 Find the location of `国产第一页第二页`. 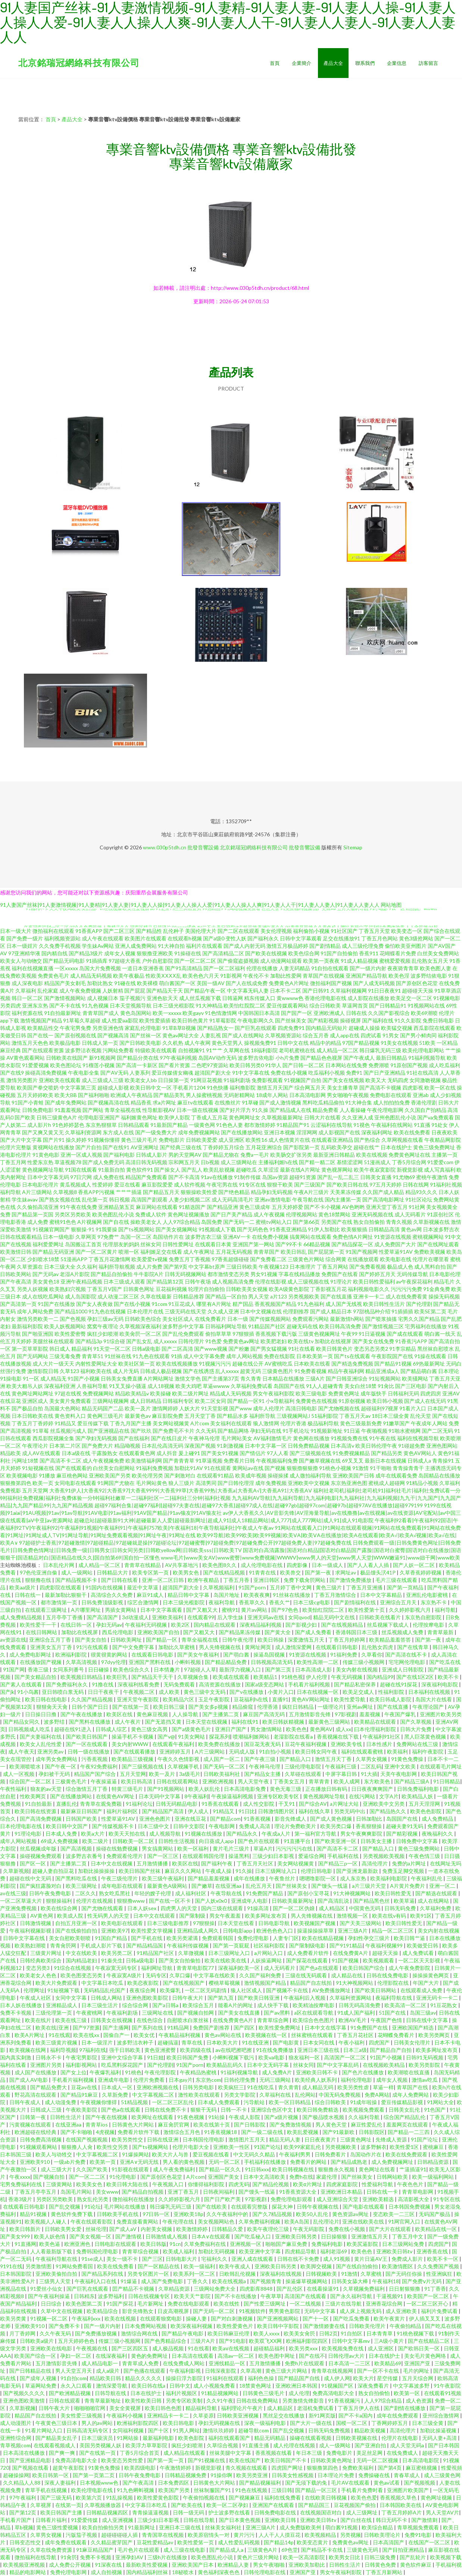

国产第一页第二页 is located at coordinates (94, 2475).